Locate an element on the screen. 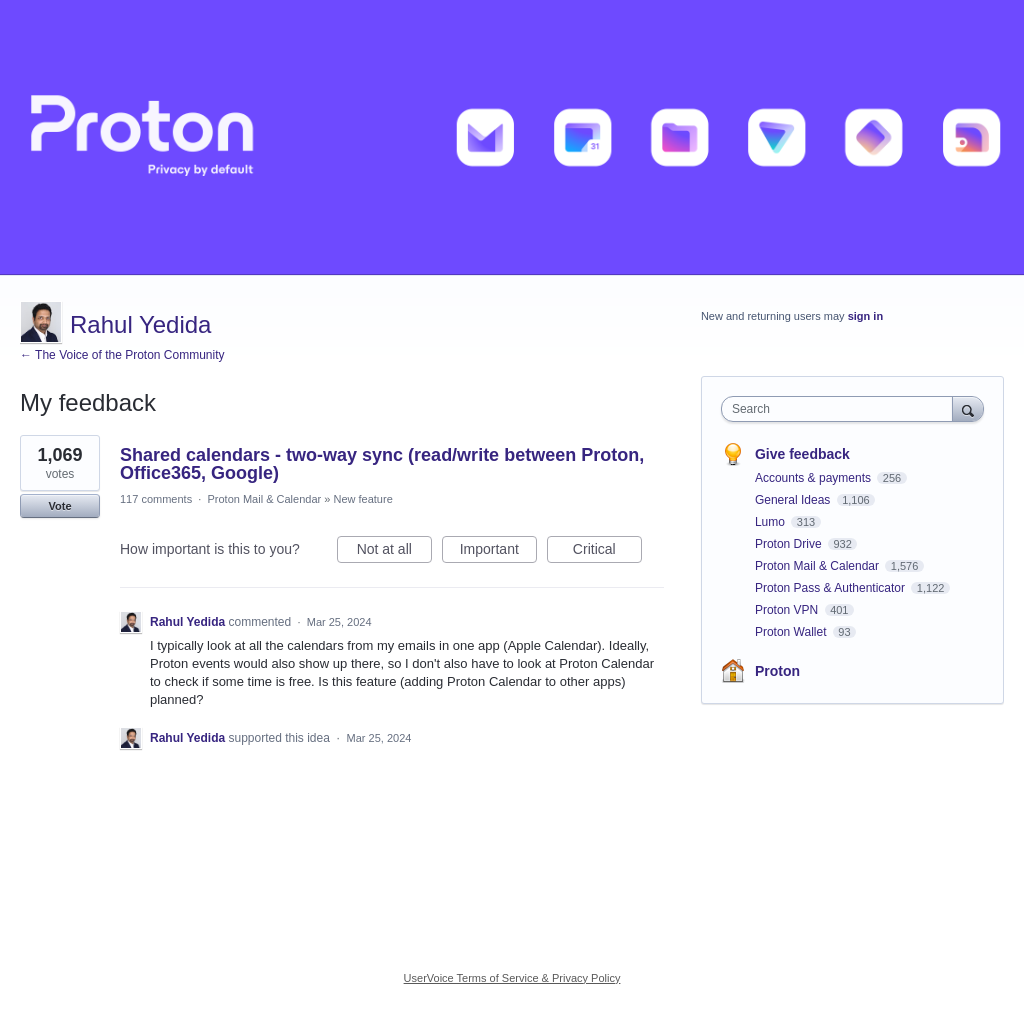 This screenshot has height=1024, width=1024. Critical is located at coordinates (607, 552).